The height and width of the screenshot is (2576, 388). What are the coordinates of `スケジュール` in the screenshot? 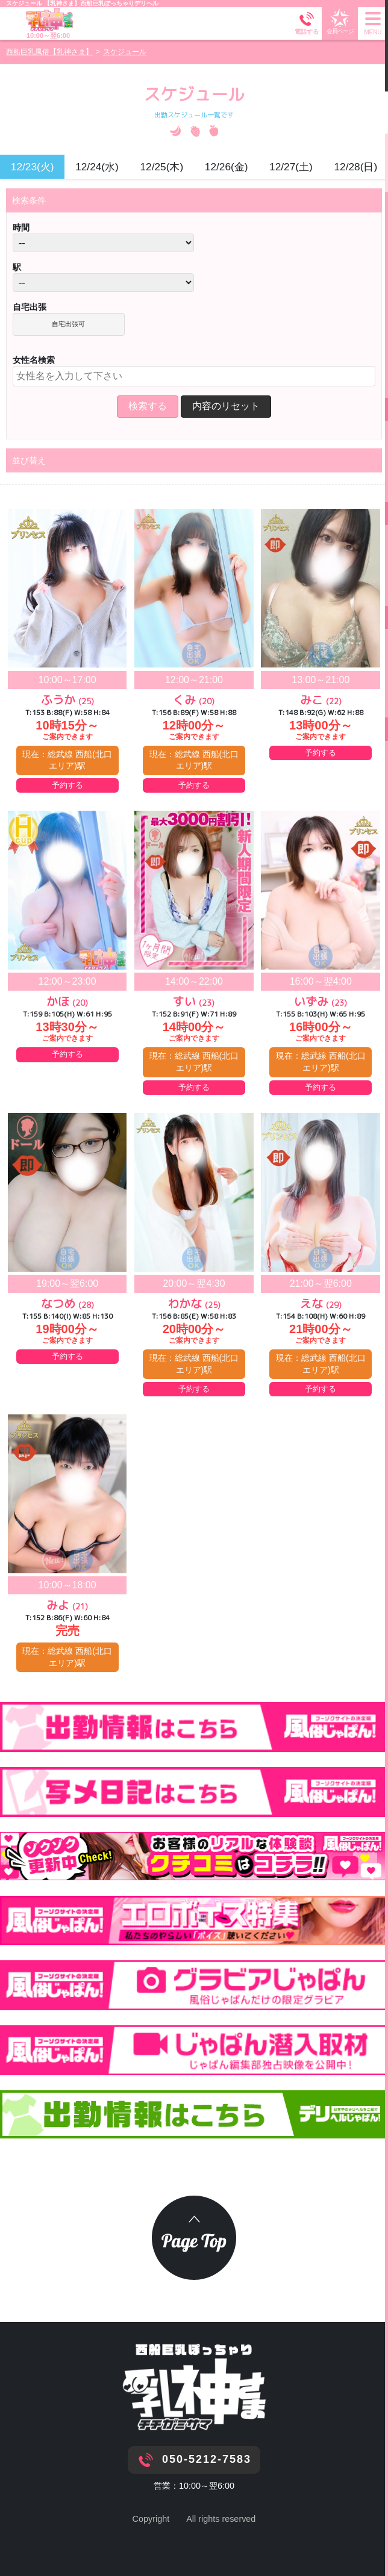 It's located at (25, 3).